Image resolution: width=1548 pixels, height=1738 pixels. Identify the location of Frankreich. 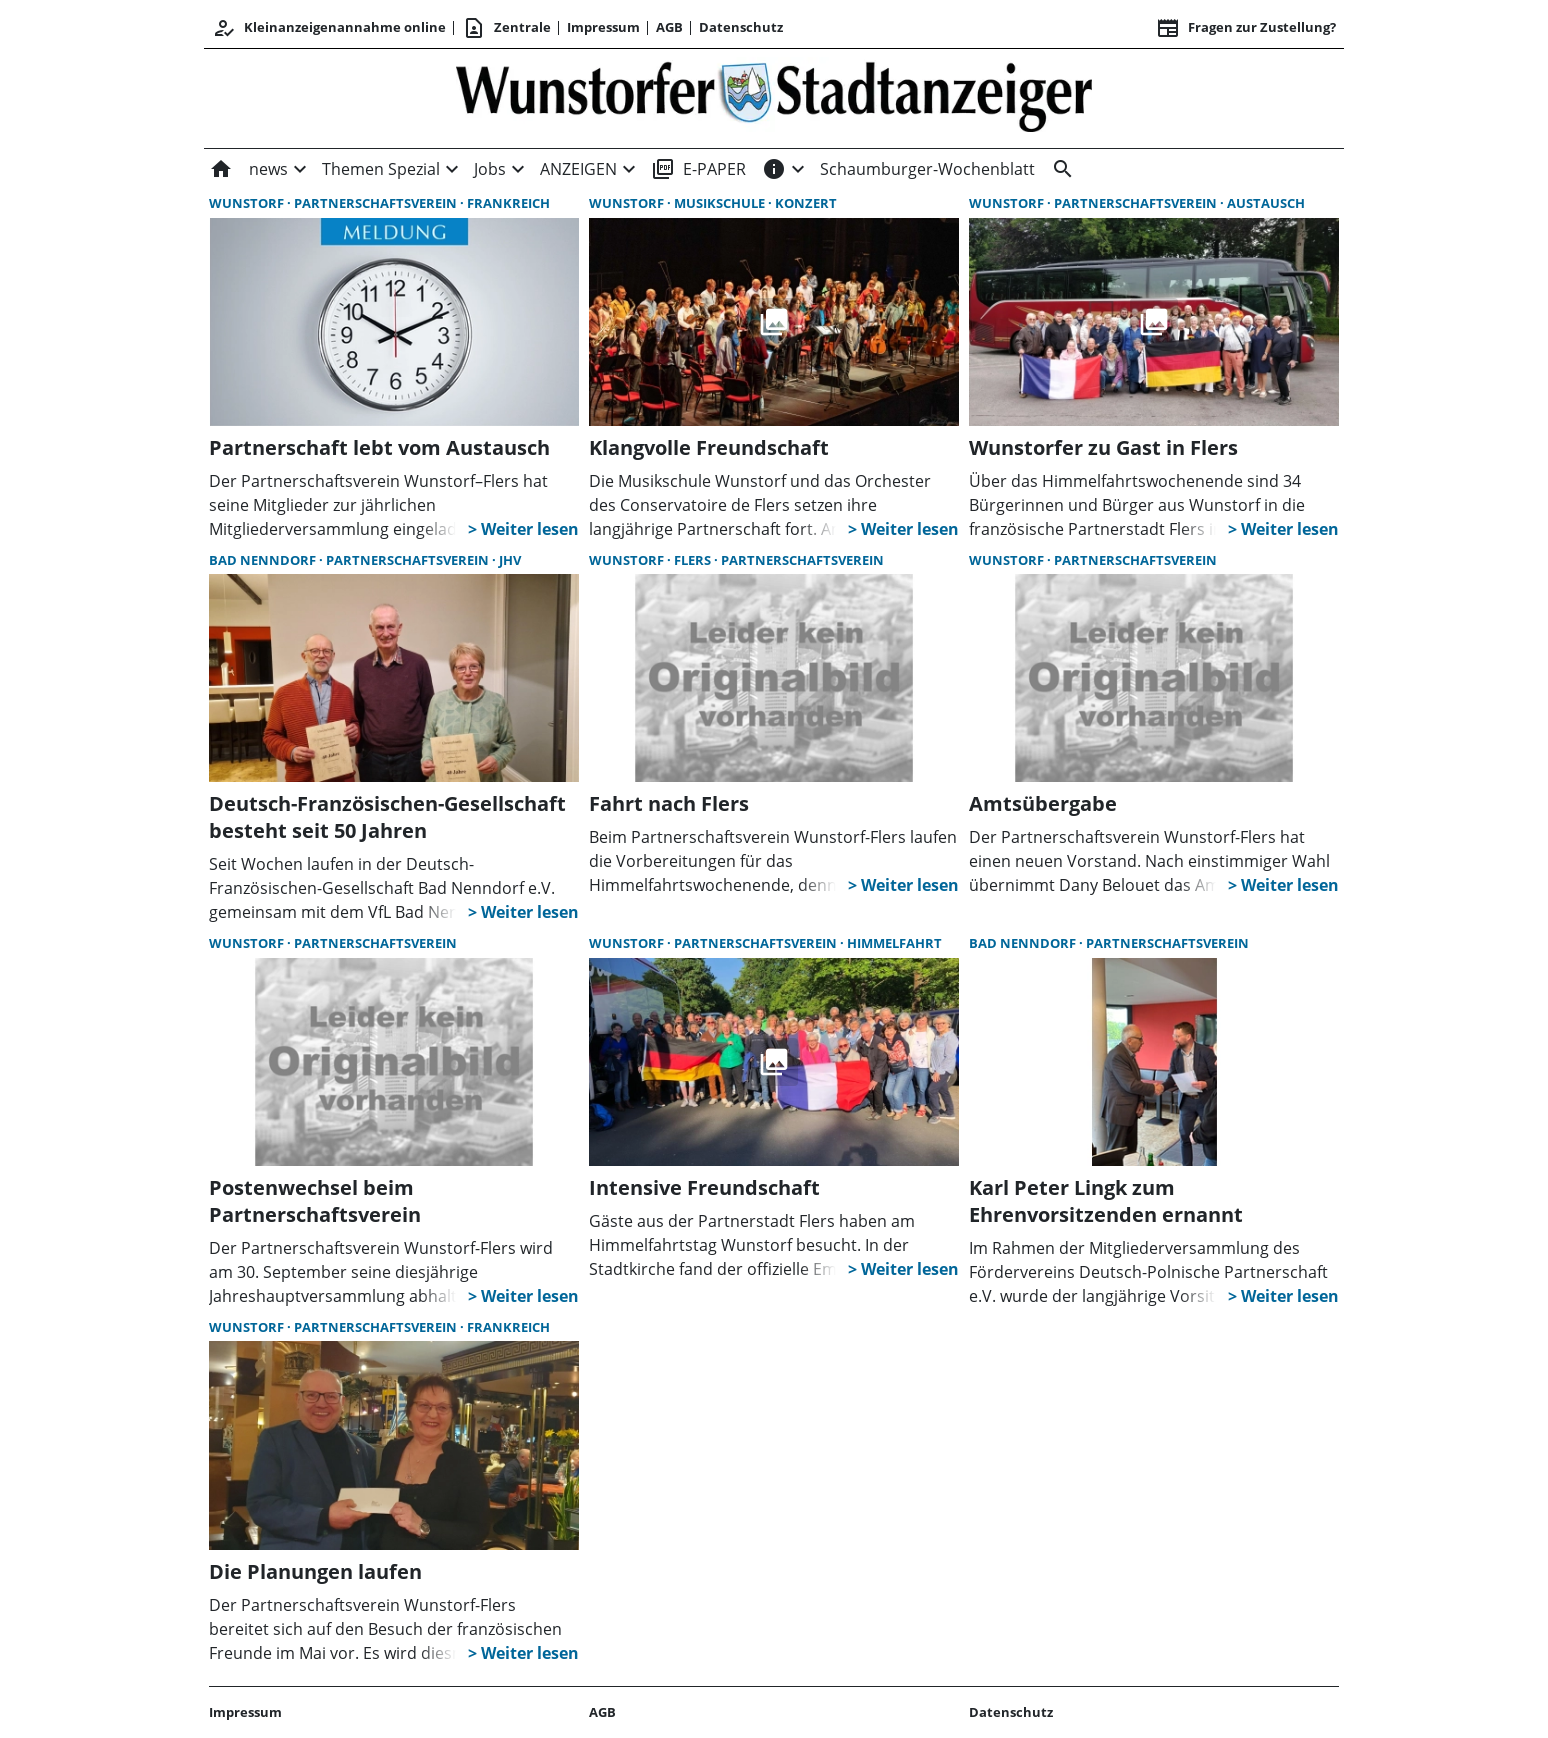
(508, 203).